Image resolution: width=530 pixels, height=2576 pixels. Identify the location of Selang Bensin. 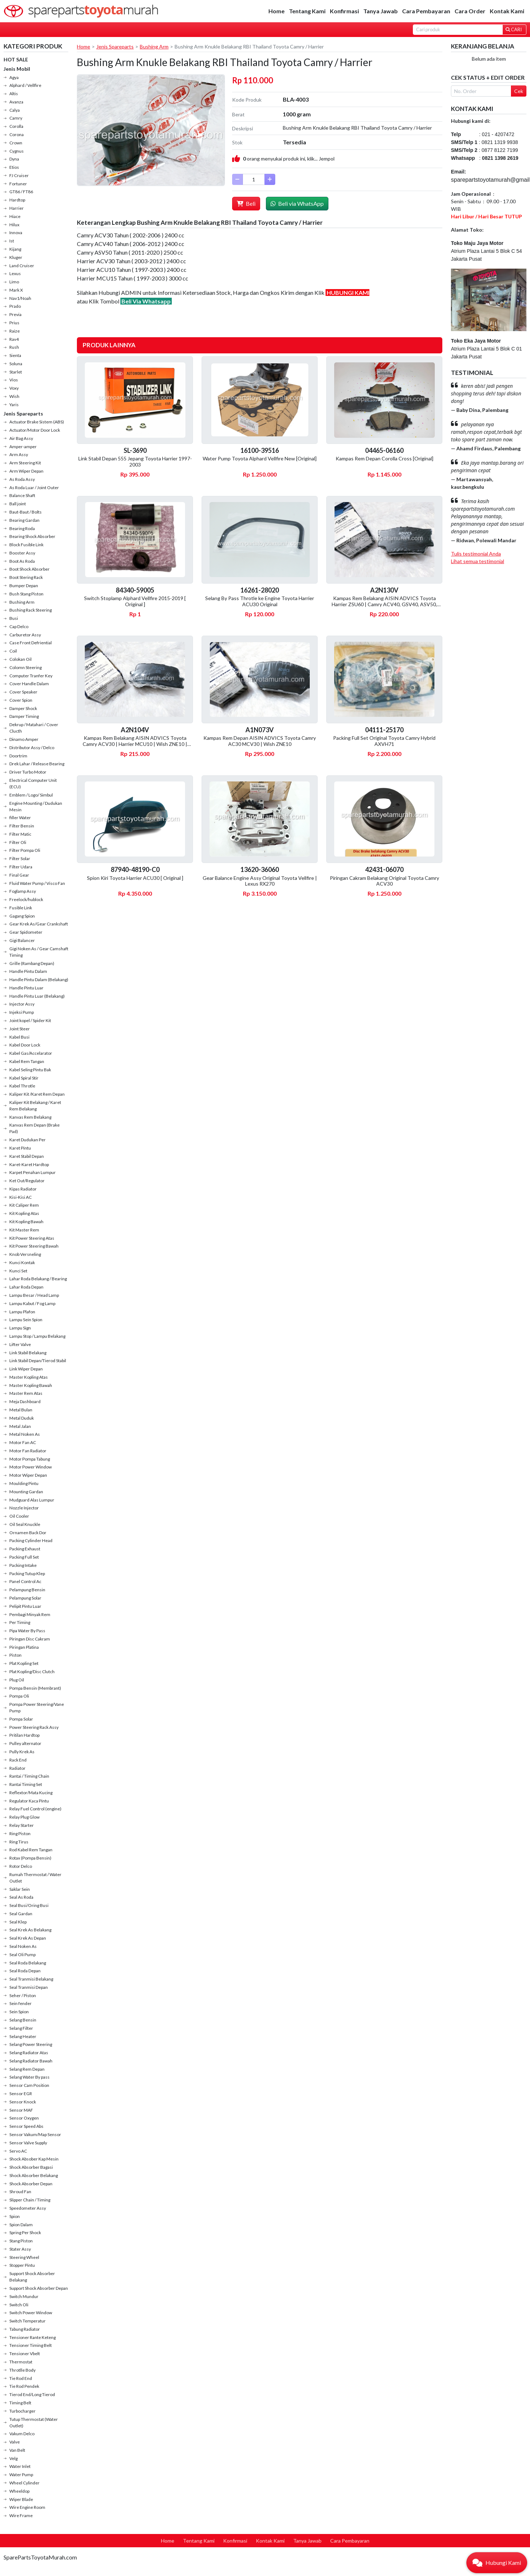
(22, 2020).